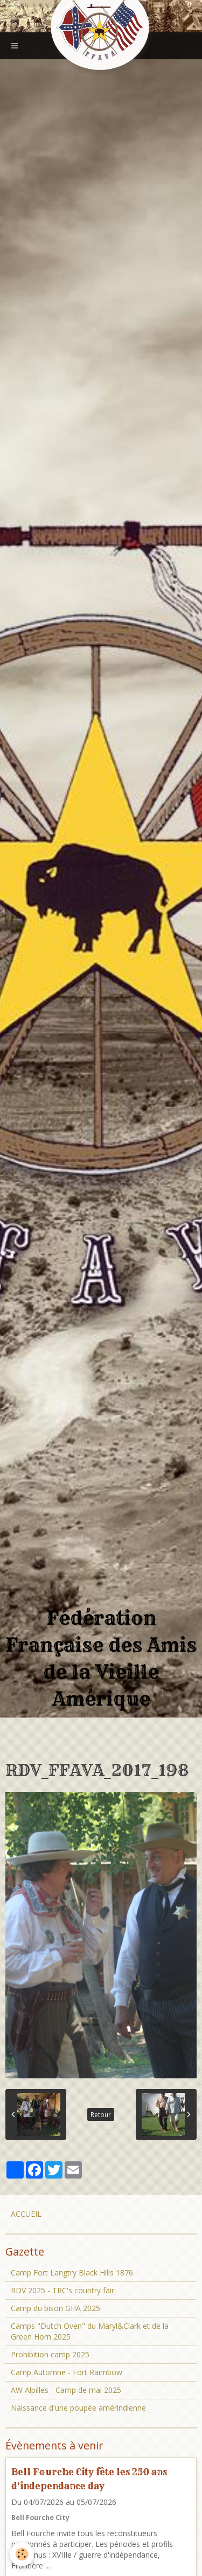 Image resolution: width=202 pixels, height=2576 pixels. Describe the element at coordinates (55, 2308) in the screenshot. I see `Camp du bison GHA 2025` at that location.